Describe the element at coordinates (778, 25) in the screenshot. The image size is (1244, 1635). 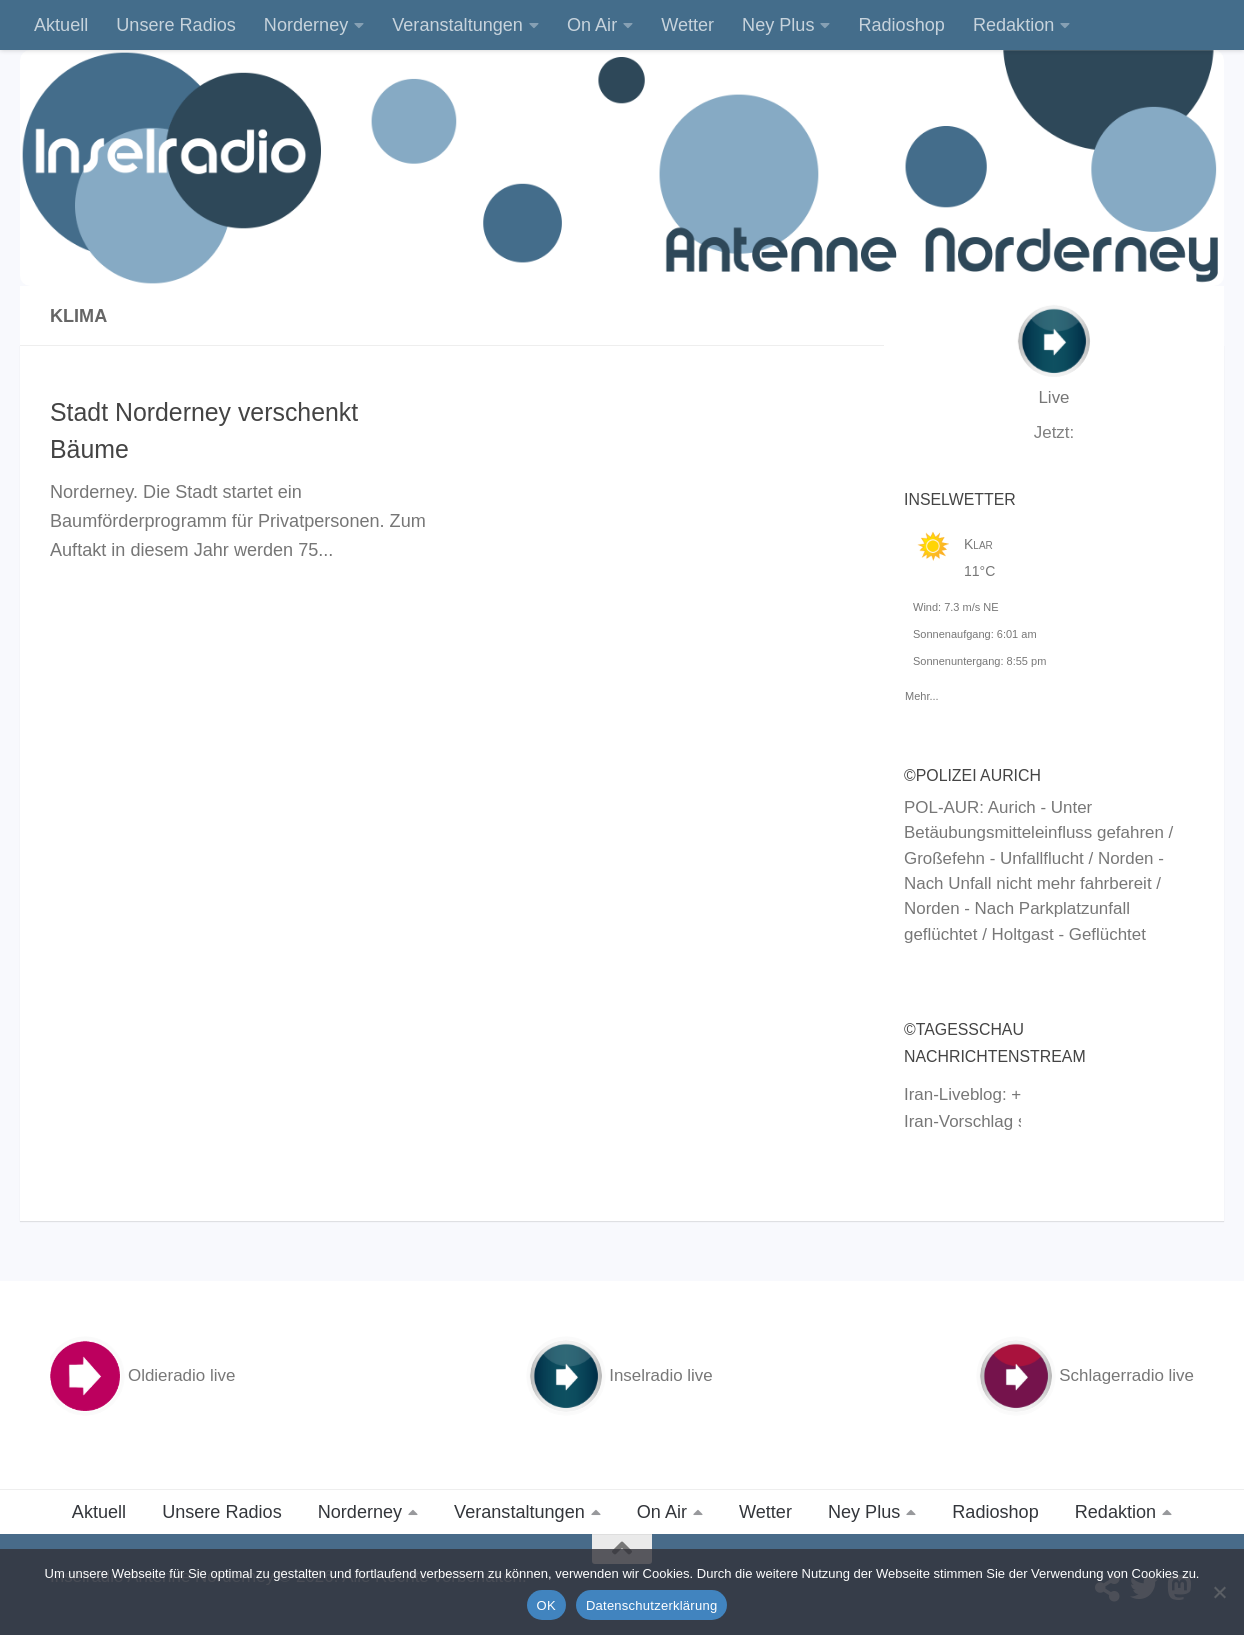
I see `Ney Plus` at that location.